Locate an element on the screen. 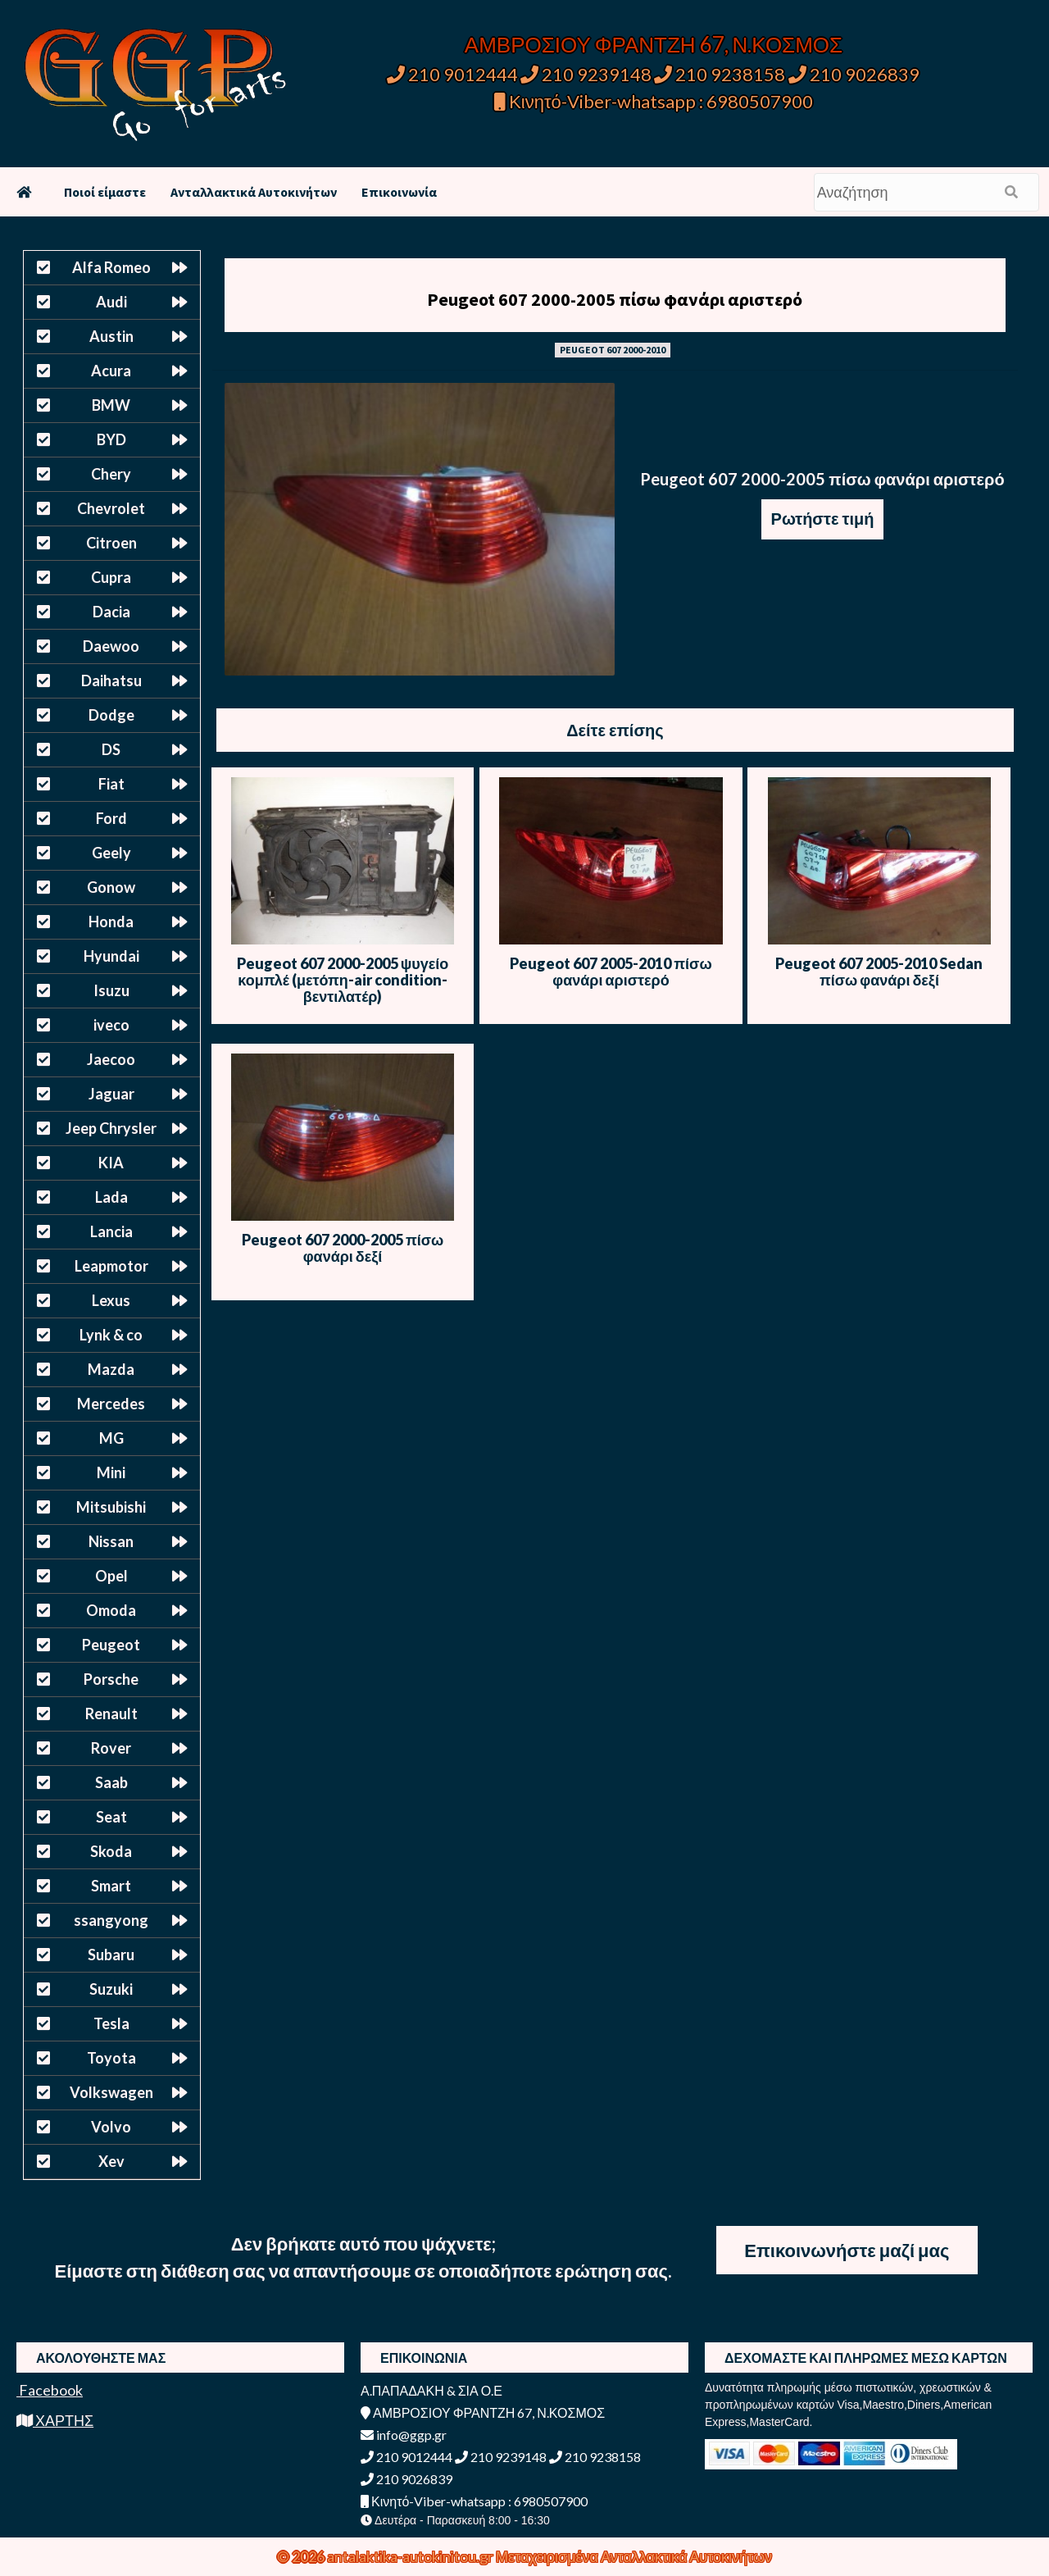 The width and height of the screenshot is (1049, 2576). Seat is located at coordinates (111, 1817).